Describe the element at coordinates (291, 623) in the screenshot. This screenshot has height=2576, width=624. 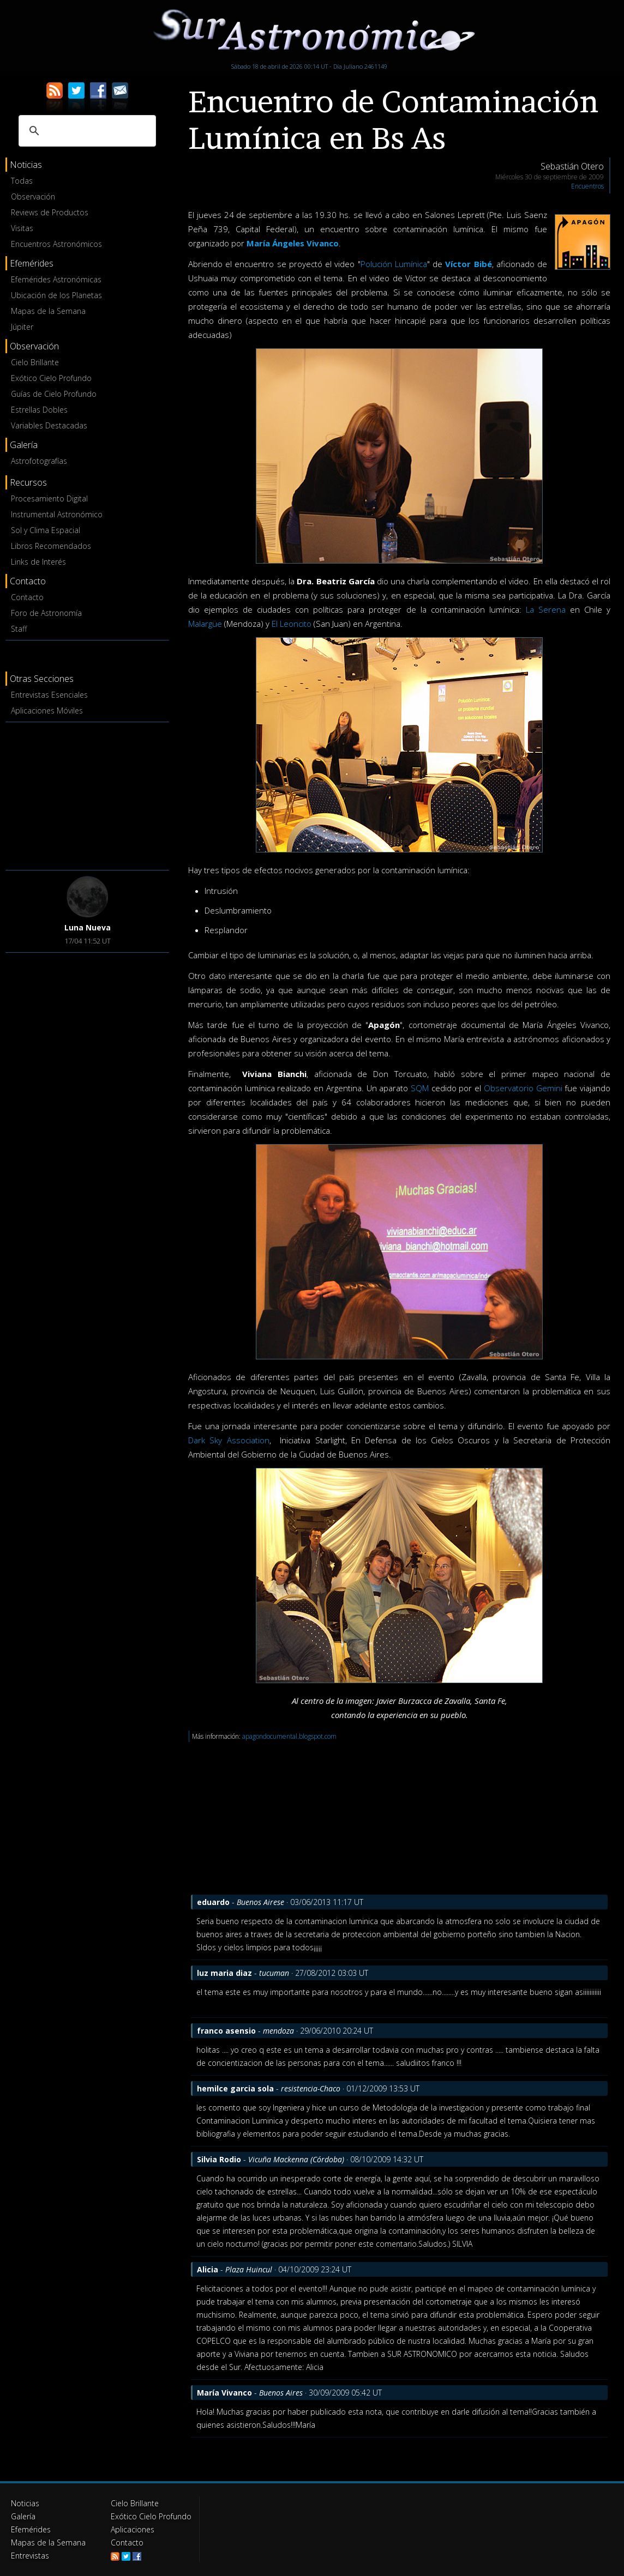
I see `El Leoncito` at that location.